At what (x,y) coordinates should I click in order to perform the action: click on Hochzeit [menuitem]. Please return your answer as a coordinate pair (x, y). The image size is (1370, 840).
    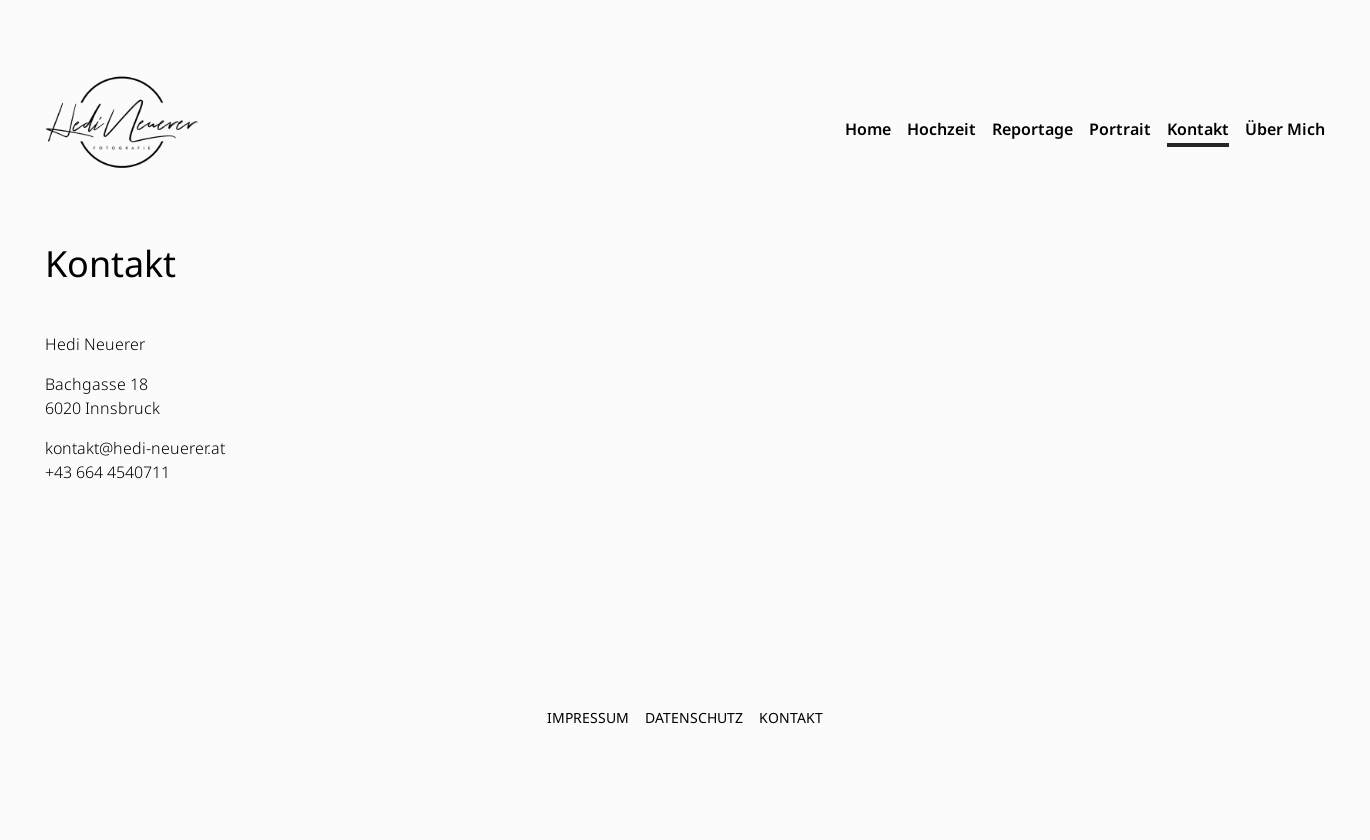
    Looking at the image, I should click on (941, 129).